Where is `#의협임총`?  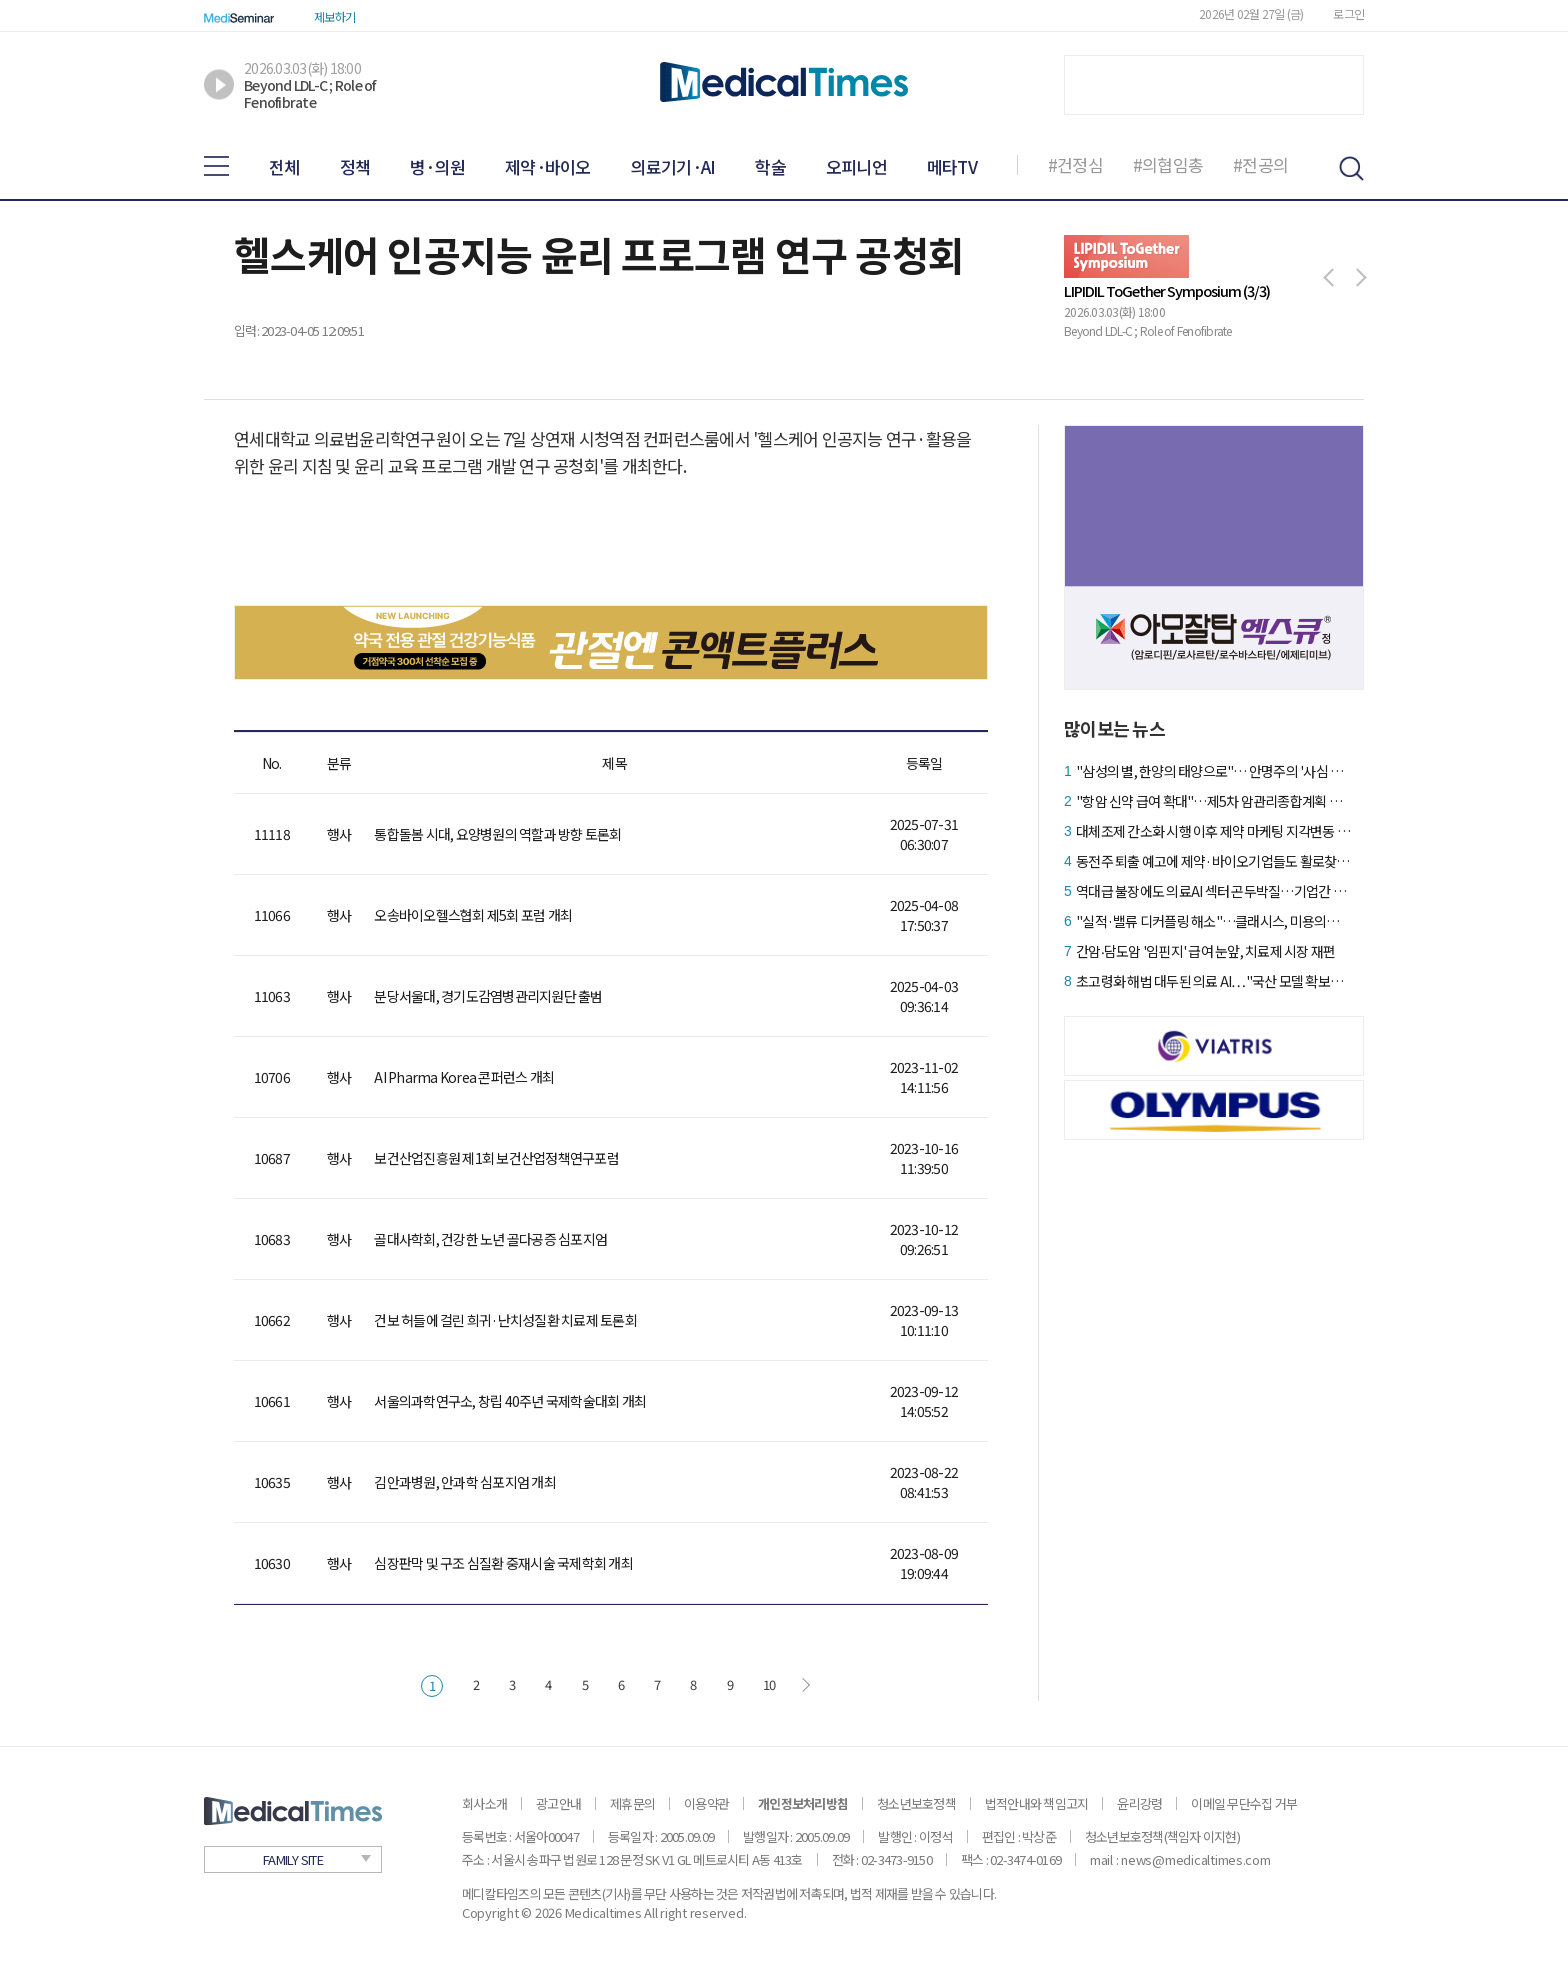
#의협임총 is located at coordinates (1168, 165).